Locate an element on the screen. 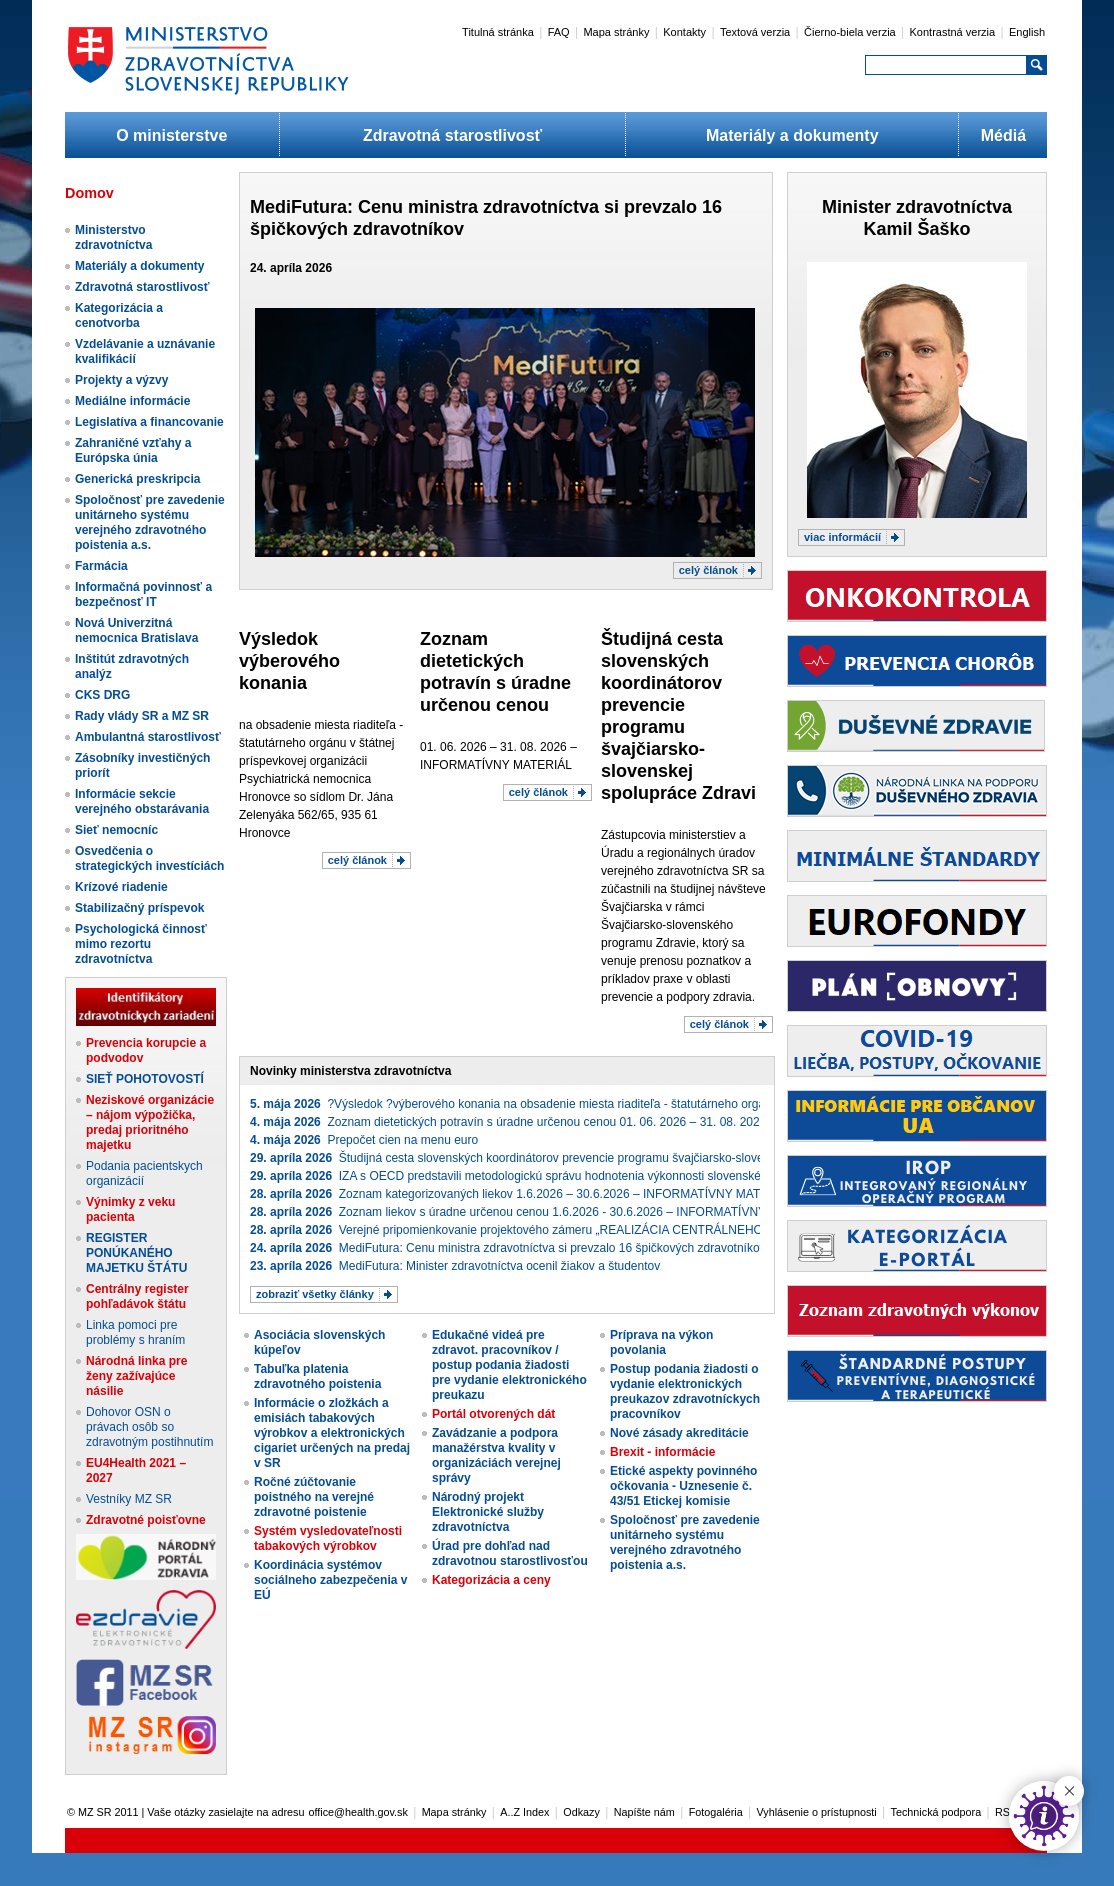  Rady vlády SR a MZ SR is located at coordinates (142, 716).